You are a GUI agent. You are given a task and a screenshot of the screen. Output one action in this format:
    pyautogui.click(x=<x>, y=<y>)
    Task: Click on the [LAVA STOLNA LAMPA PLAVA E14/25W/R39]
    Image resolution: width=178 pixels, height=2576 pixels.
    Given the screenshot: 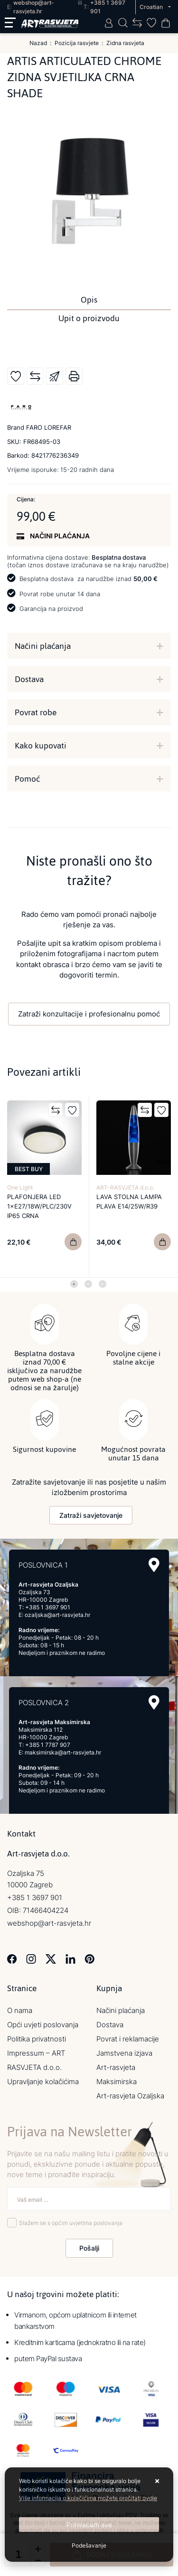 What is the action you would take?
    pyautogui.click(x=162, y=1241)
    